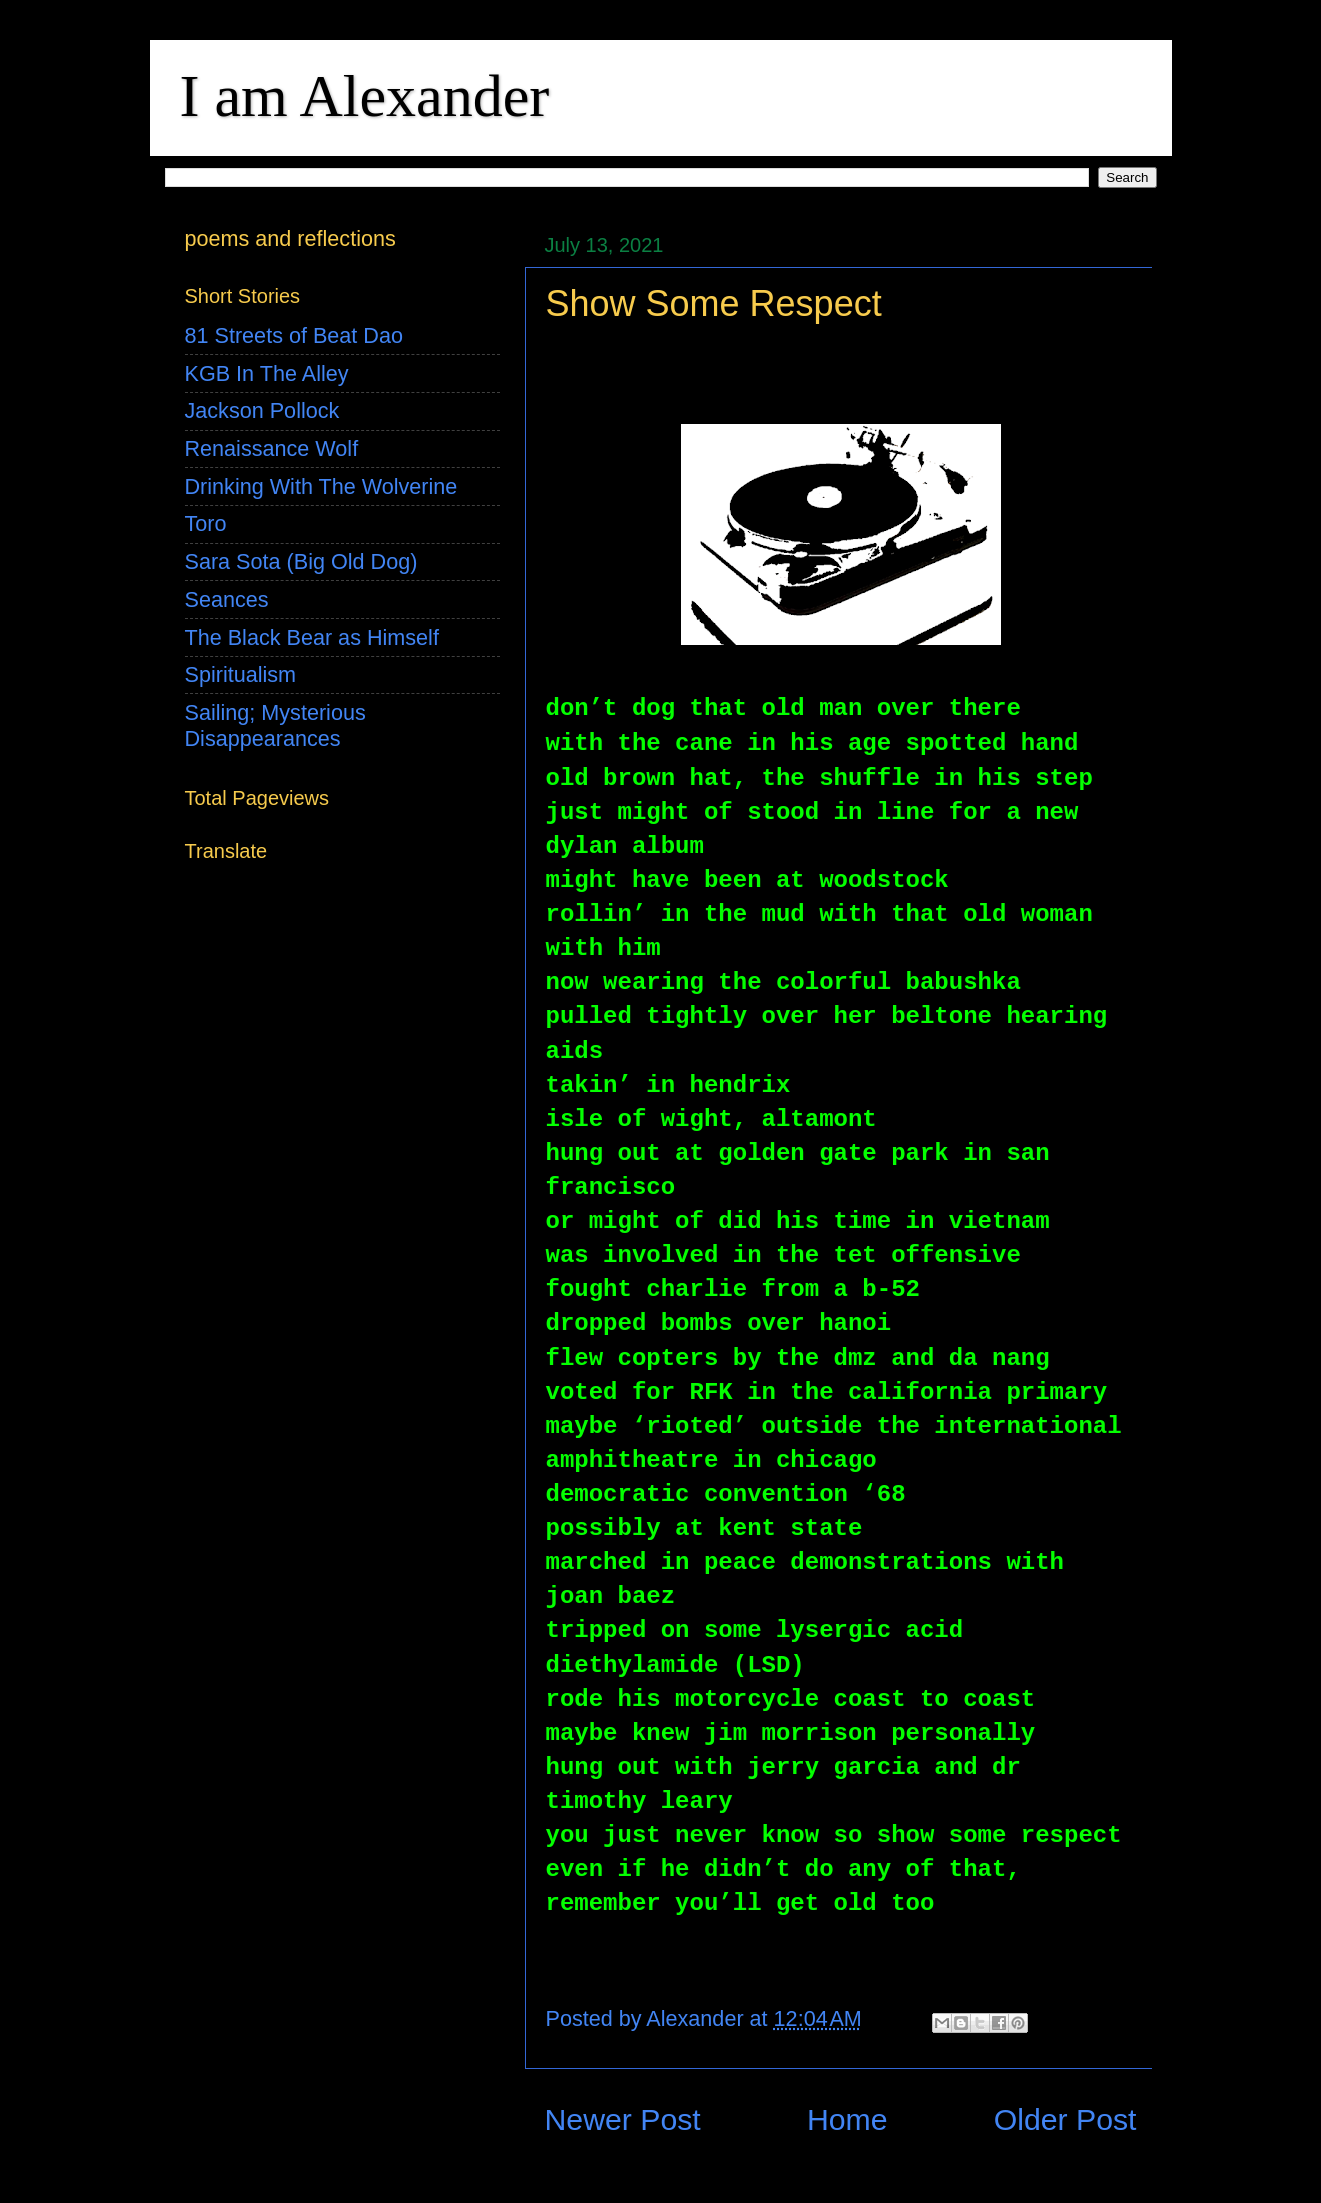  Describe the element at coordinates (365, 96) in the screenshot. I see `I am Alexander` at that location.